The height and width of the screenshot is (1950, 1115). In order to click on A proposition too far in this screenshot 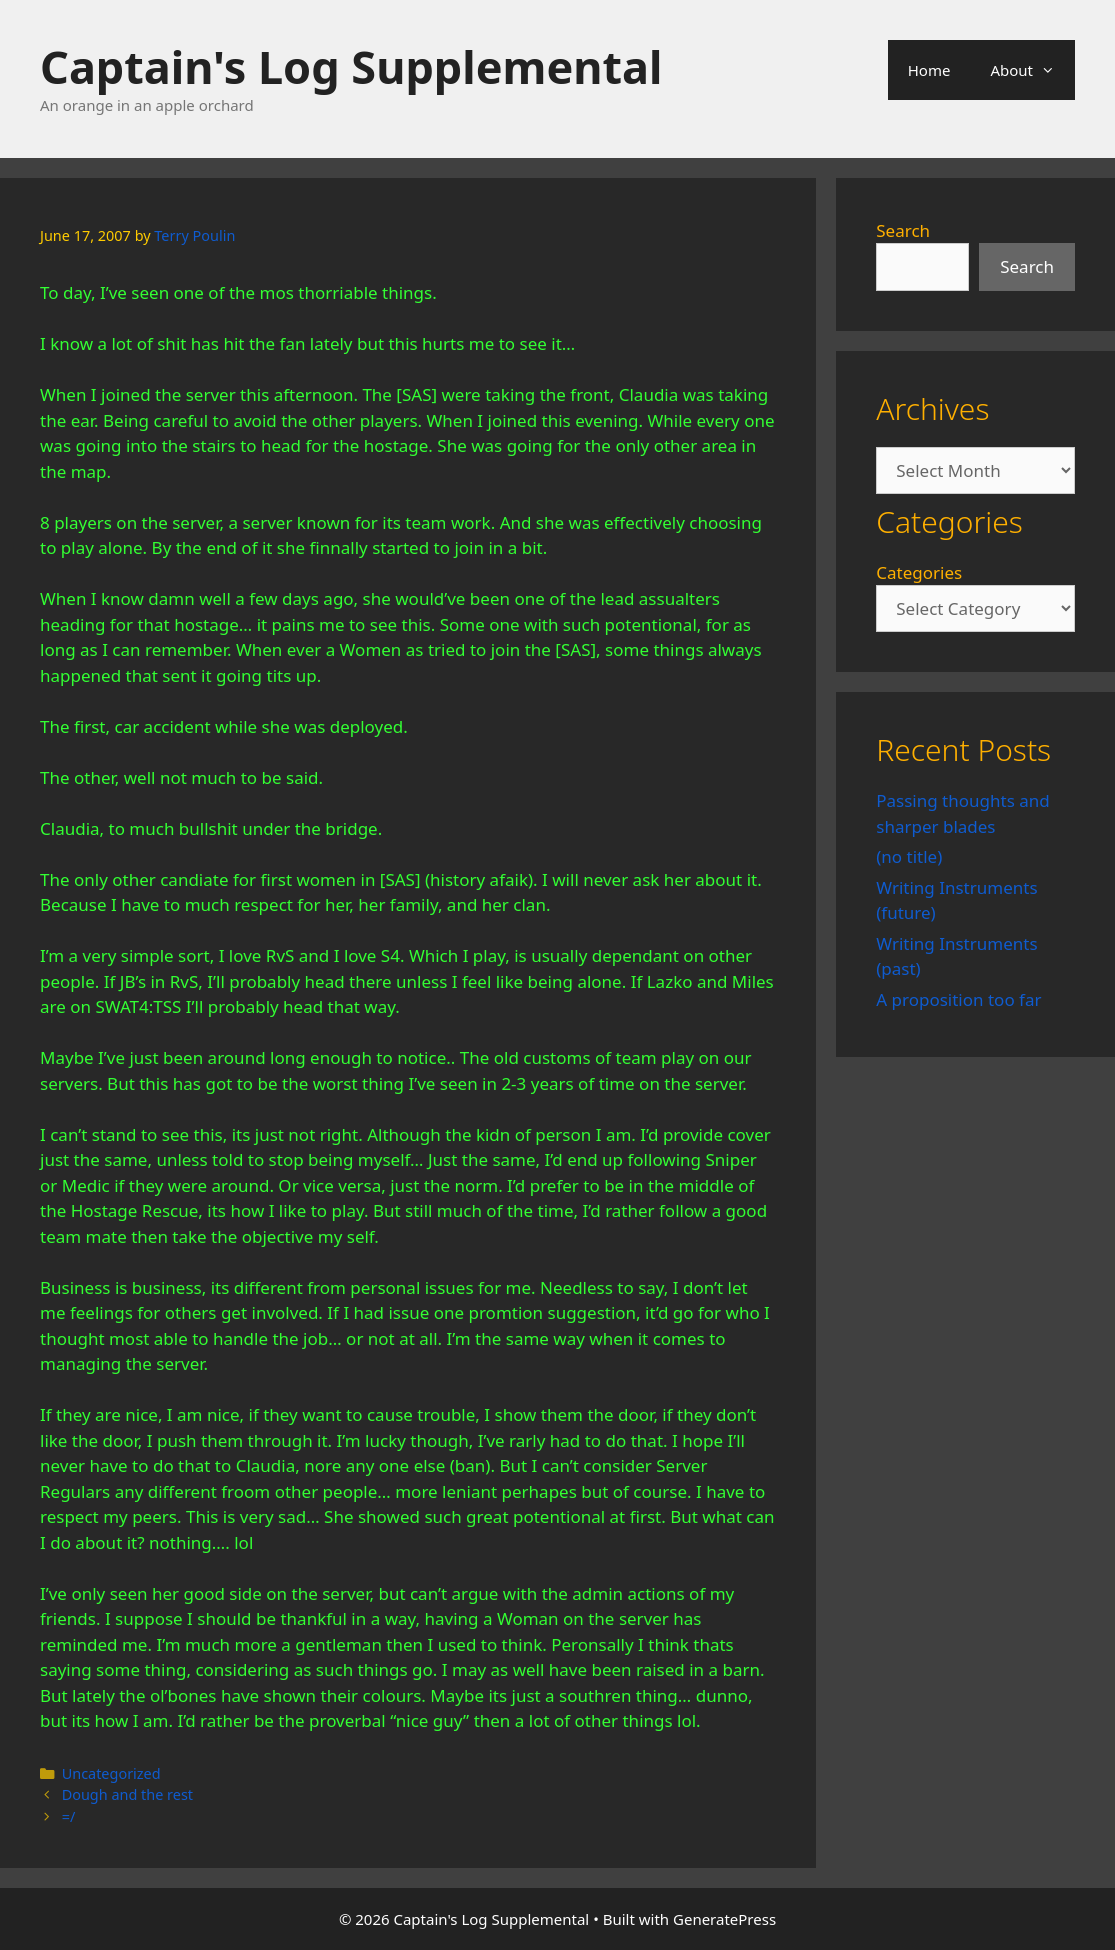, I will do `click(958, 999)`.